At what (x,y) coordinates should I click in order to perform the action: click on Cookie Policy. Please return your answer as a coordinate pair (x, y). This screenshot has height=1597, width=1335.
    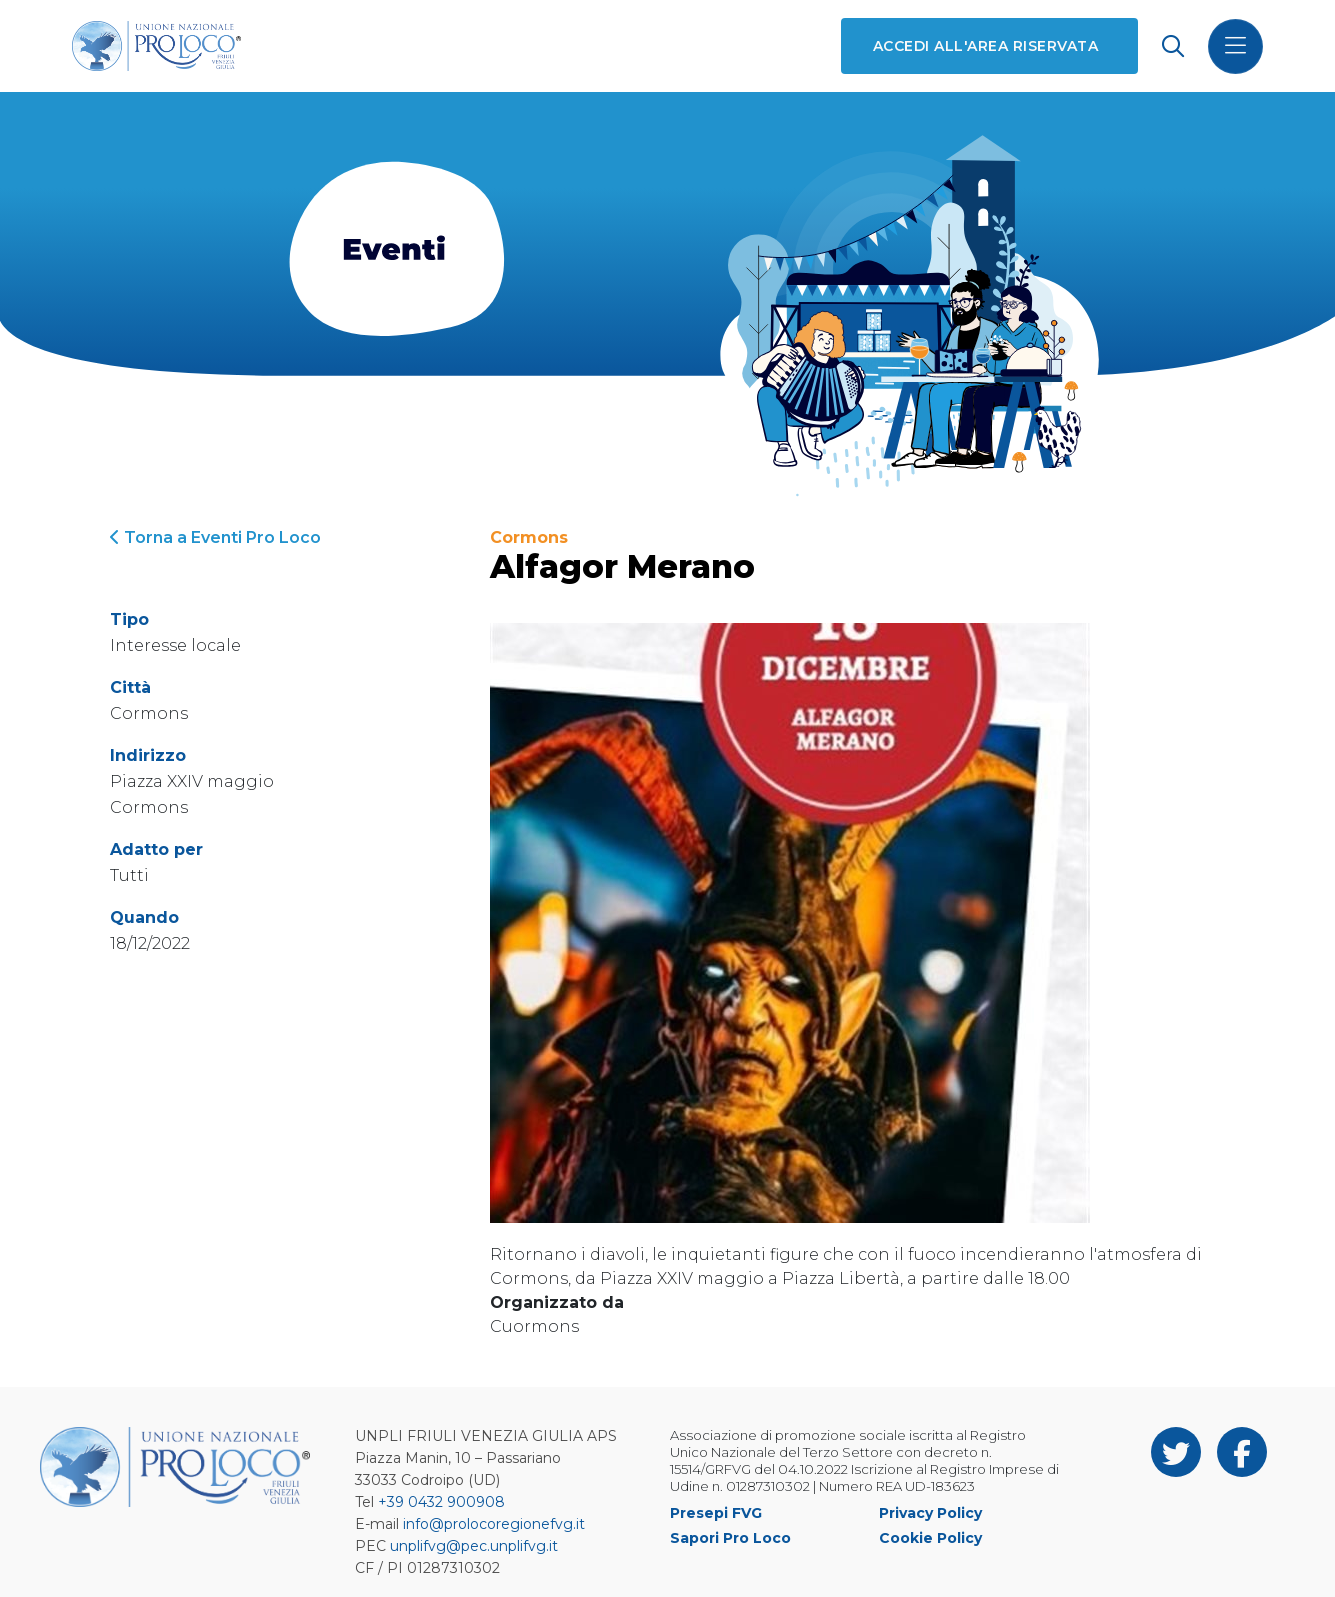
    Looking at the image, I should click on (930, 1538).